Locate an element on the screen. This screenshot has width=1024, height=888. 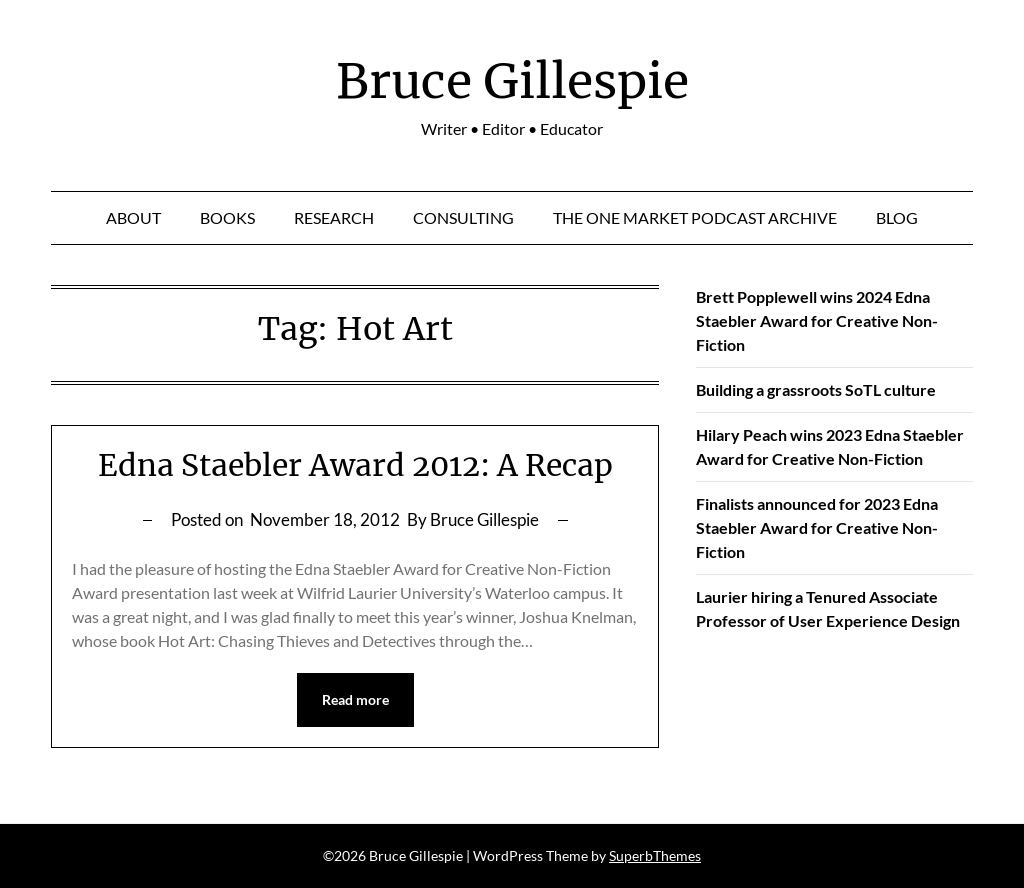
Building a grassroots SoTL culture is located at coordinates (816, 389).